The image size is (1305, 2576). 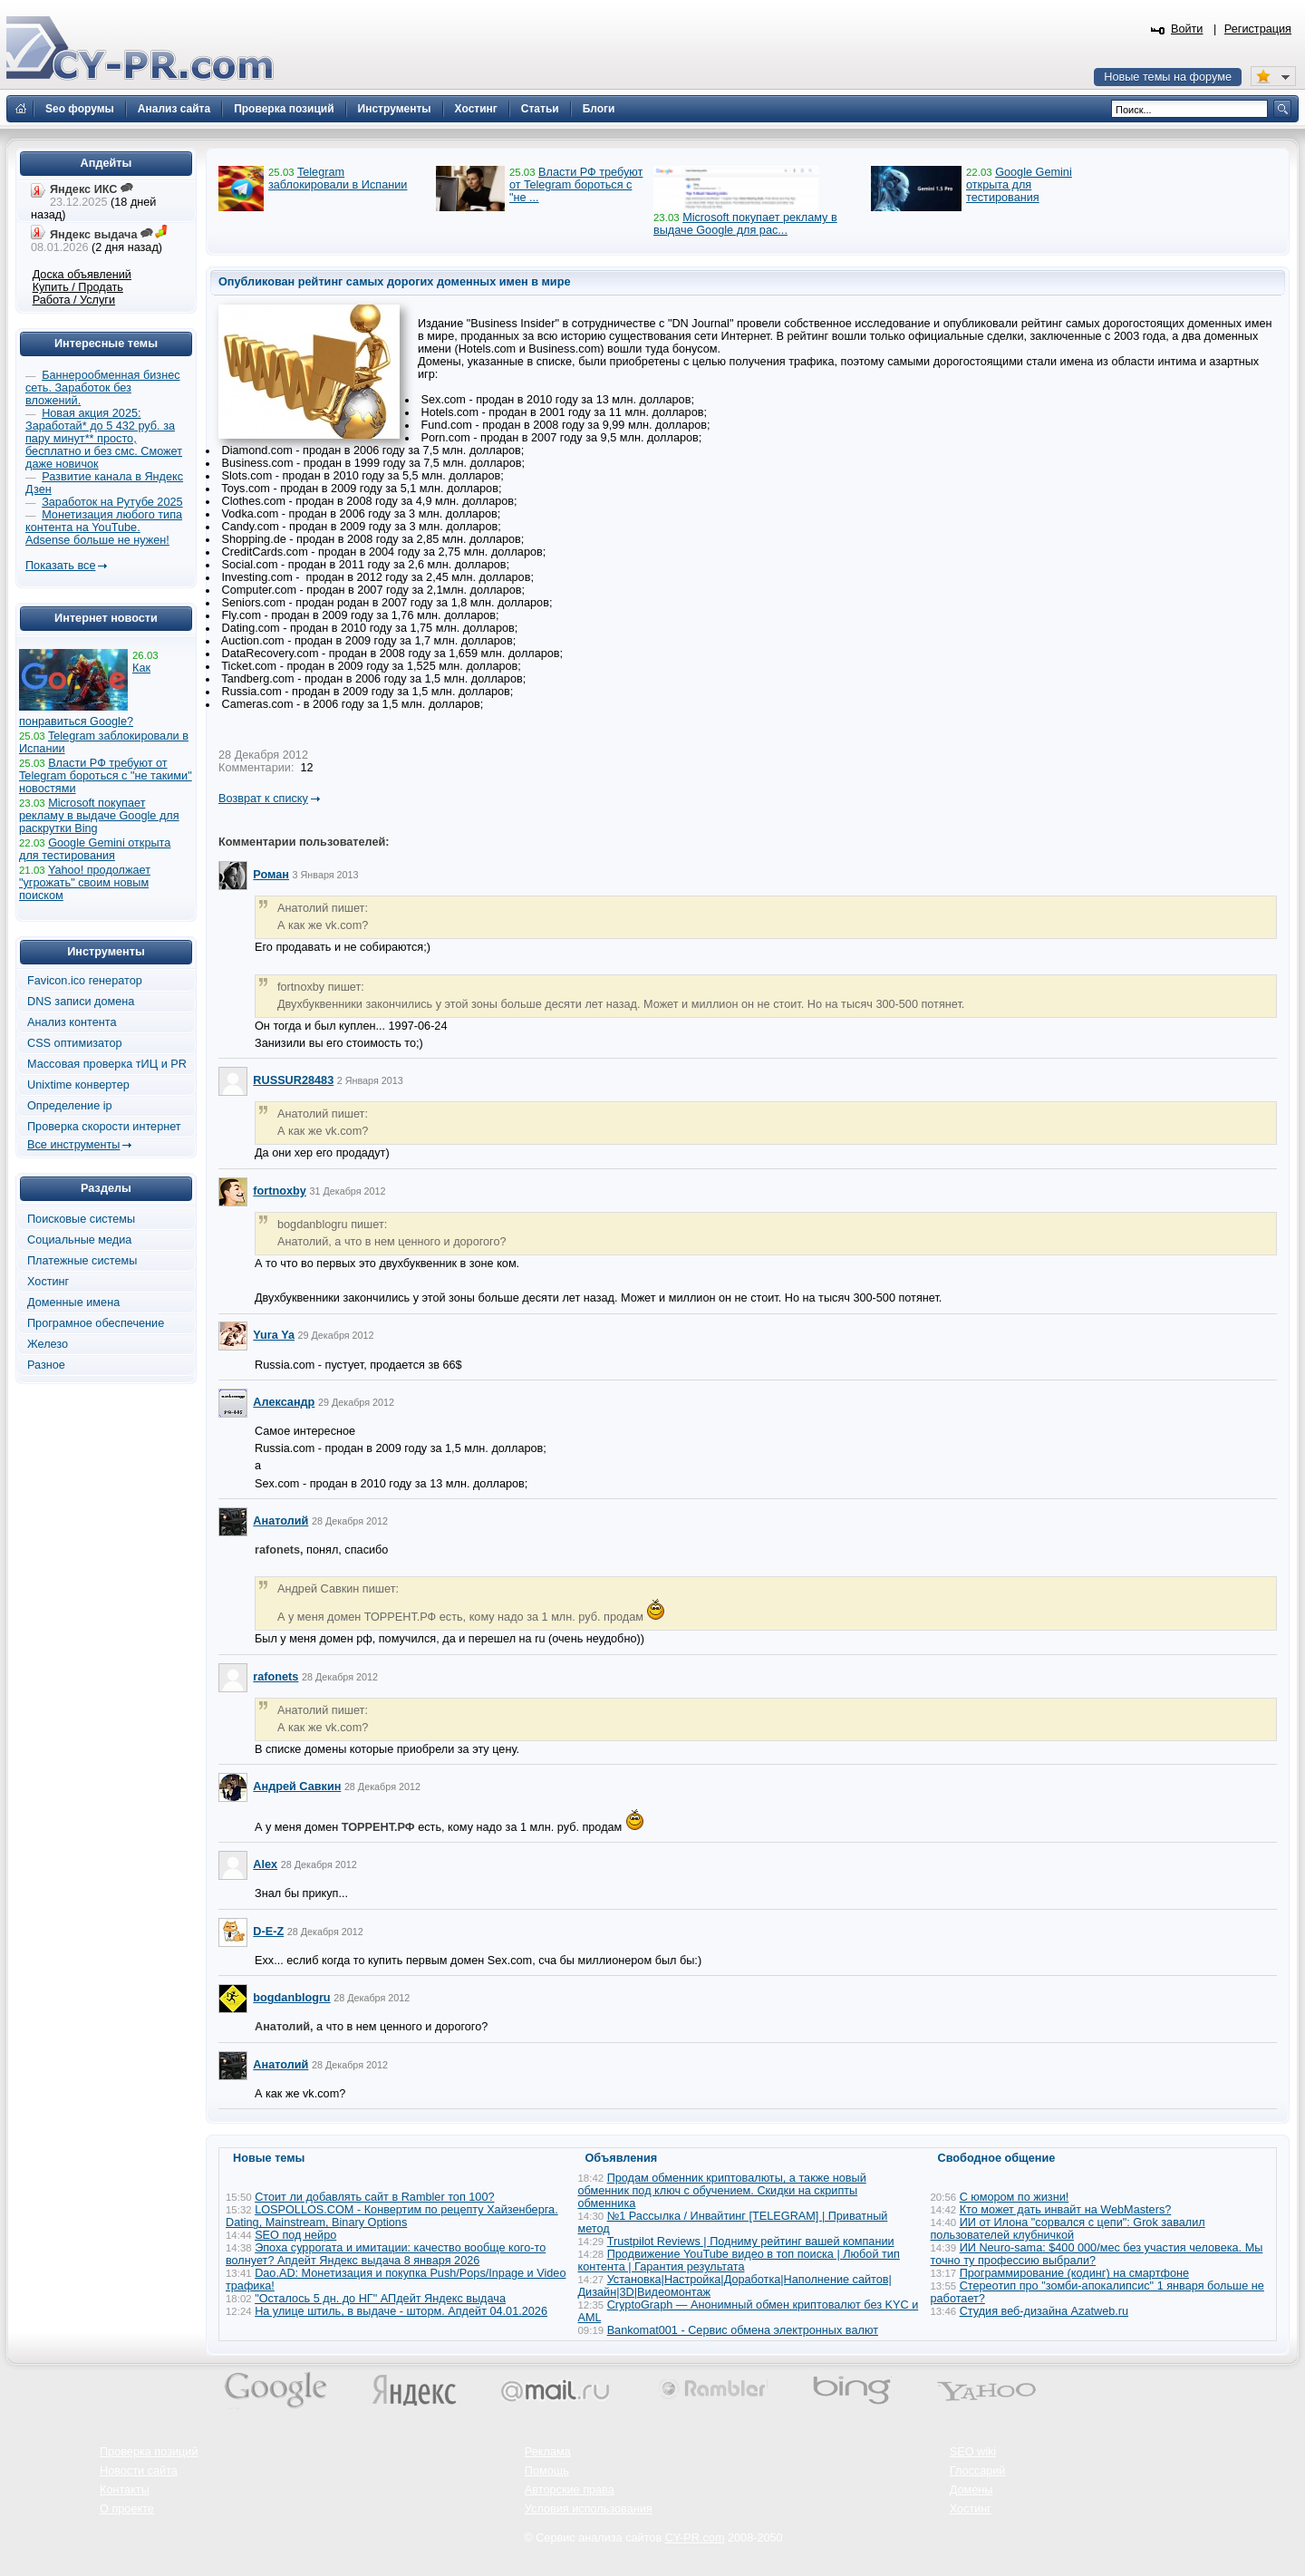 I want to click on Баннерообменная бизнес сеть. Заработок без вложений., so click(x=102, y=388).